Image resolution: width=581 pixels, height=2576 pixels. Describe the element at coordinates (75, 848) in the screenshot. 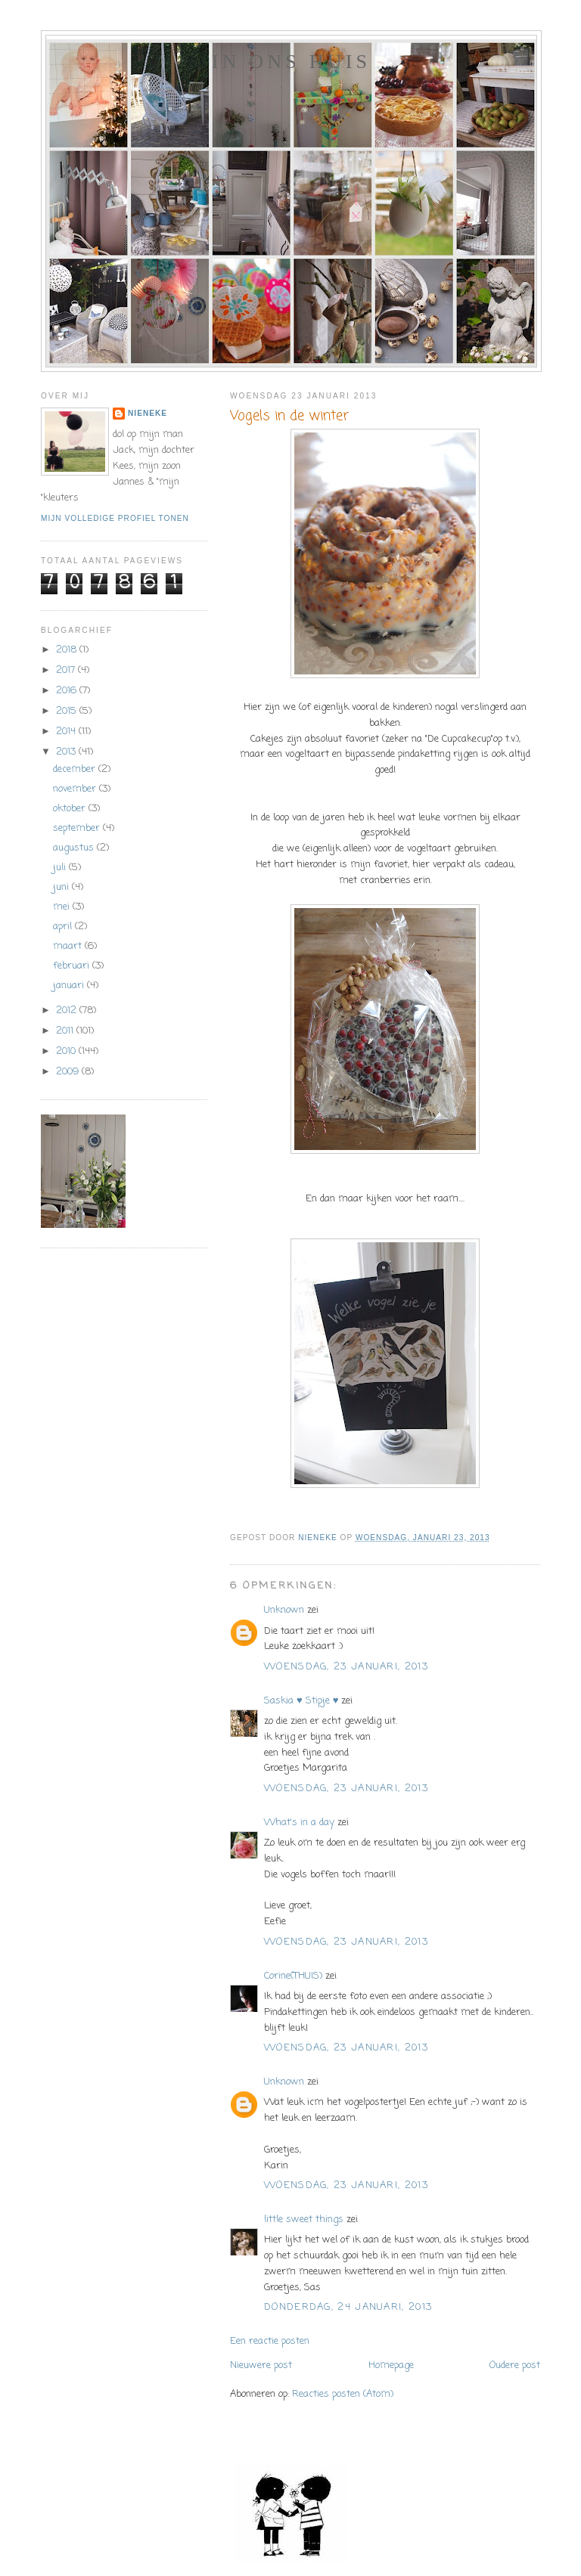

I see `augustus` at that location.